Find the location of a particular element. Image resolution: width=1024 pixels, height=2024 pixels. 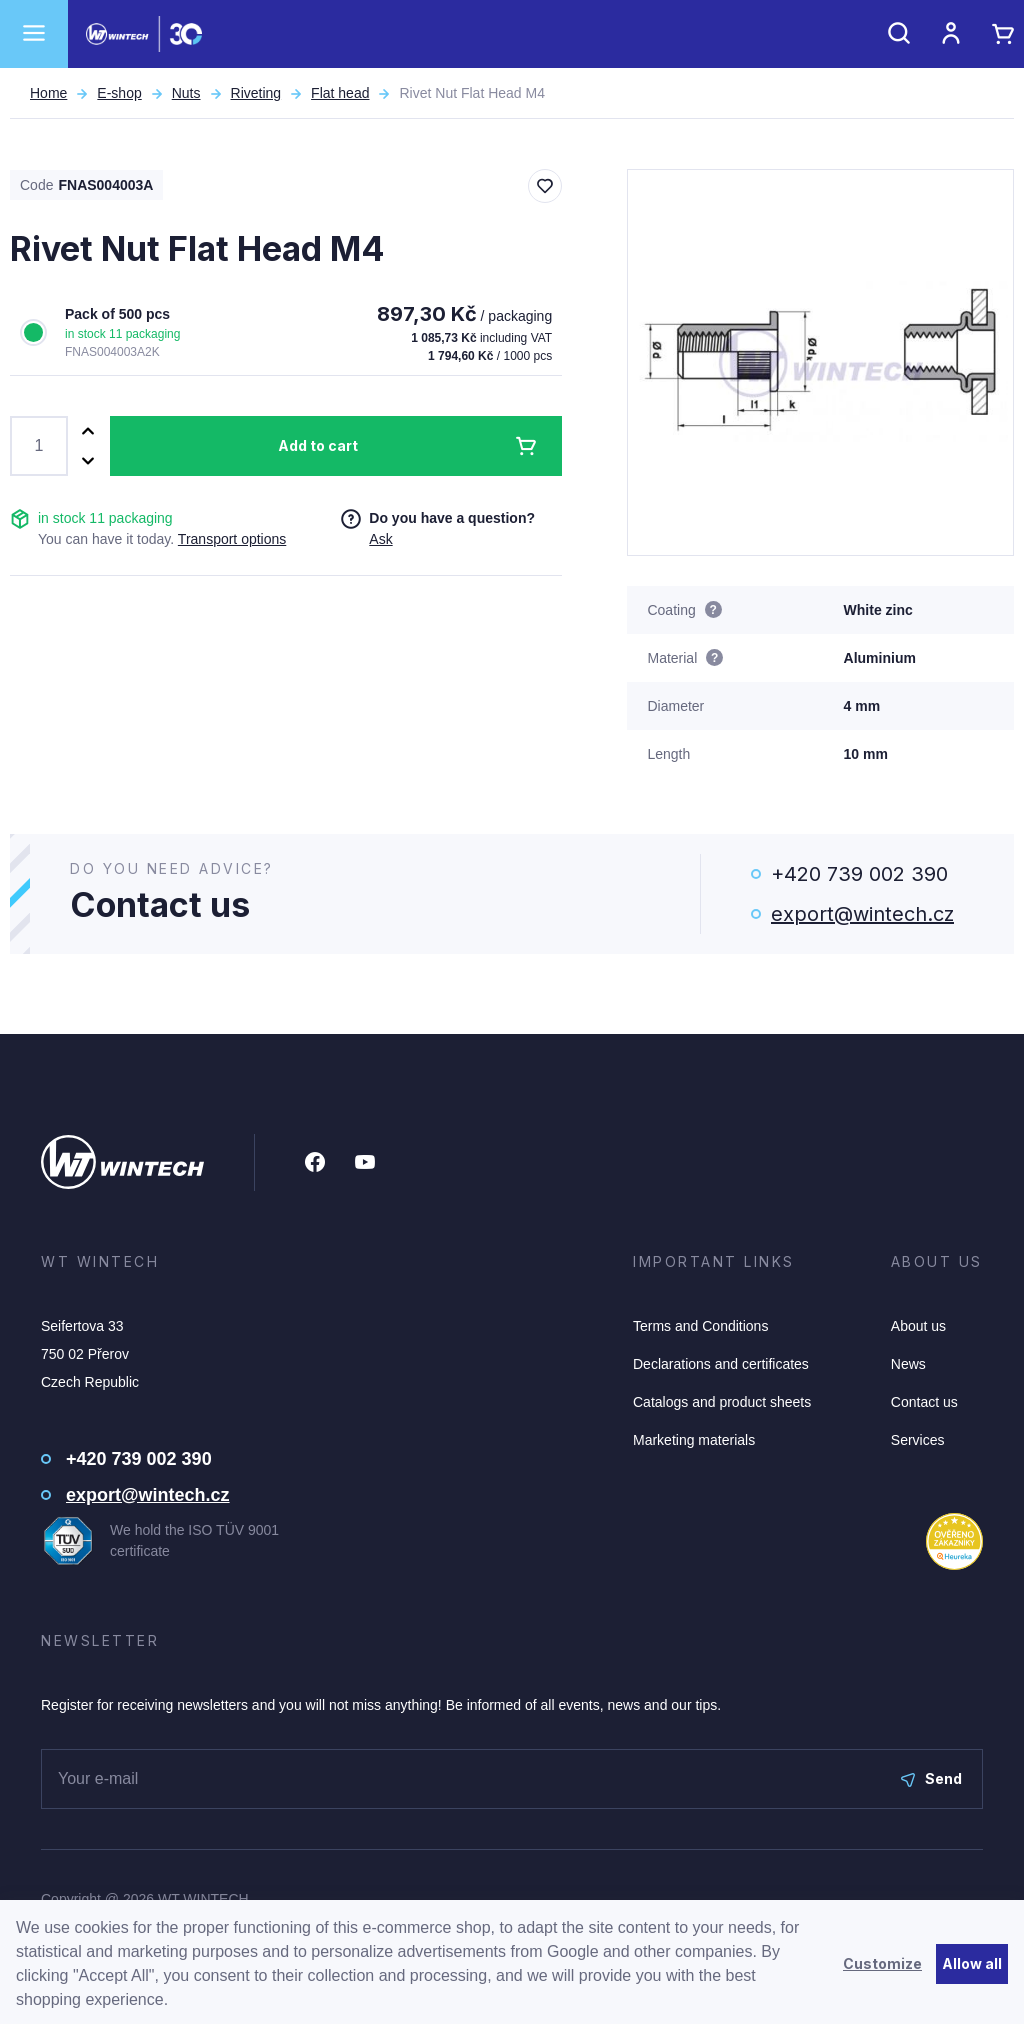

Transport options is located at coordinates (232, 539).